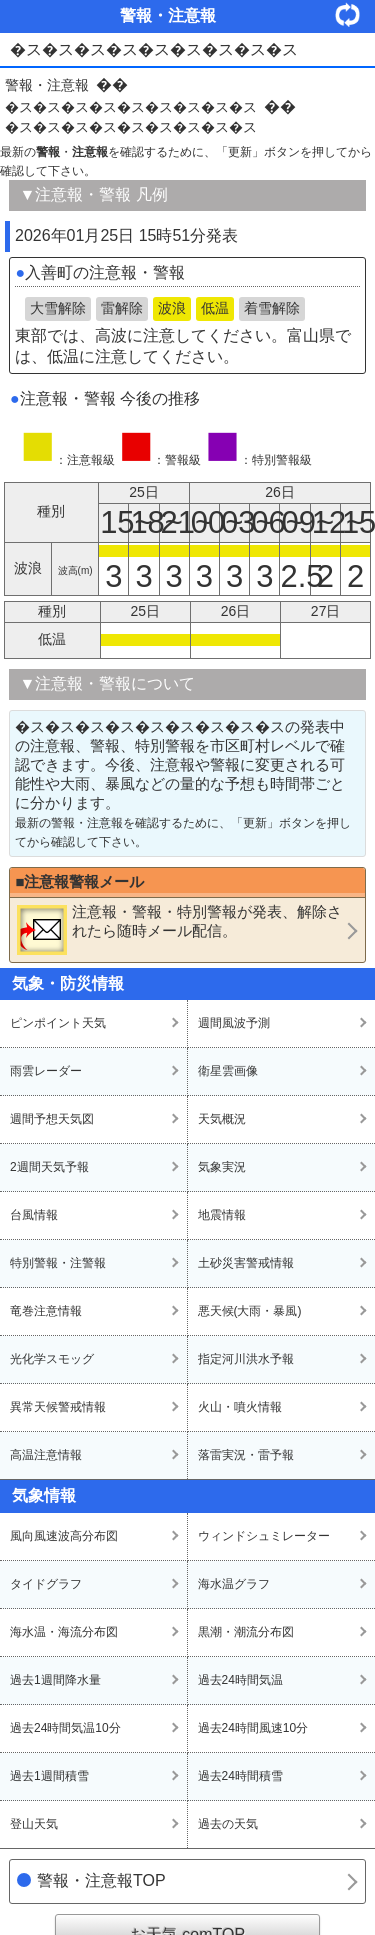 Image resolution: width=375 pixels, height=1935 pixels. Describe the element at coordinates (246, 1359) in the screenshot. I see `指定河川洪水予報` at that location.